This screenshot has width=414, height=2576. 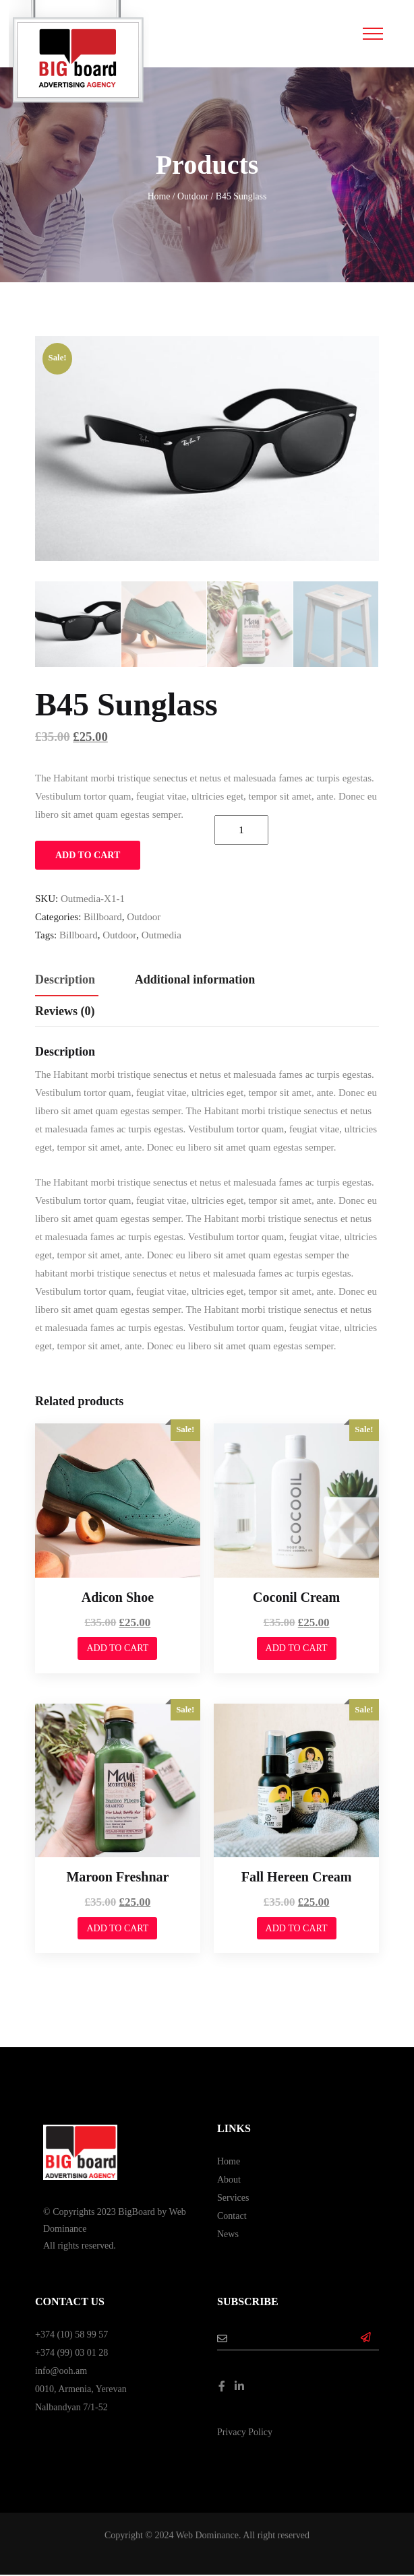 I want to click on [tab], so click(x=65, y=981).